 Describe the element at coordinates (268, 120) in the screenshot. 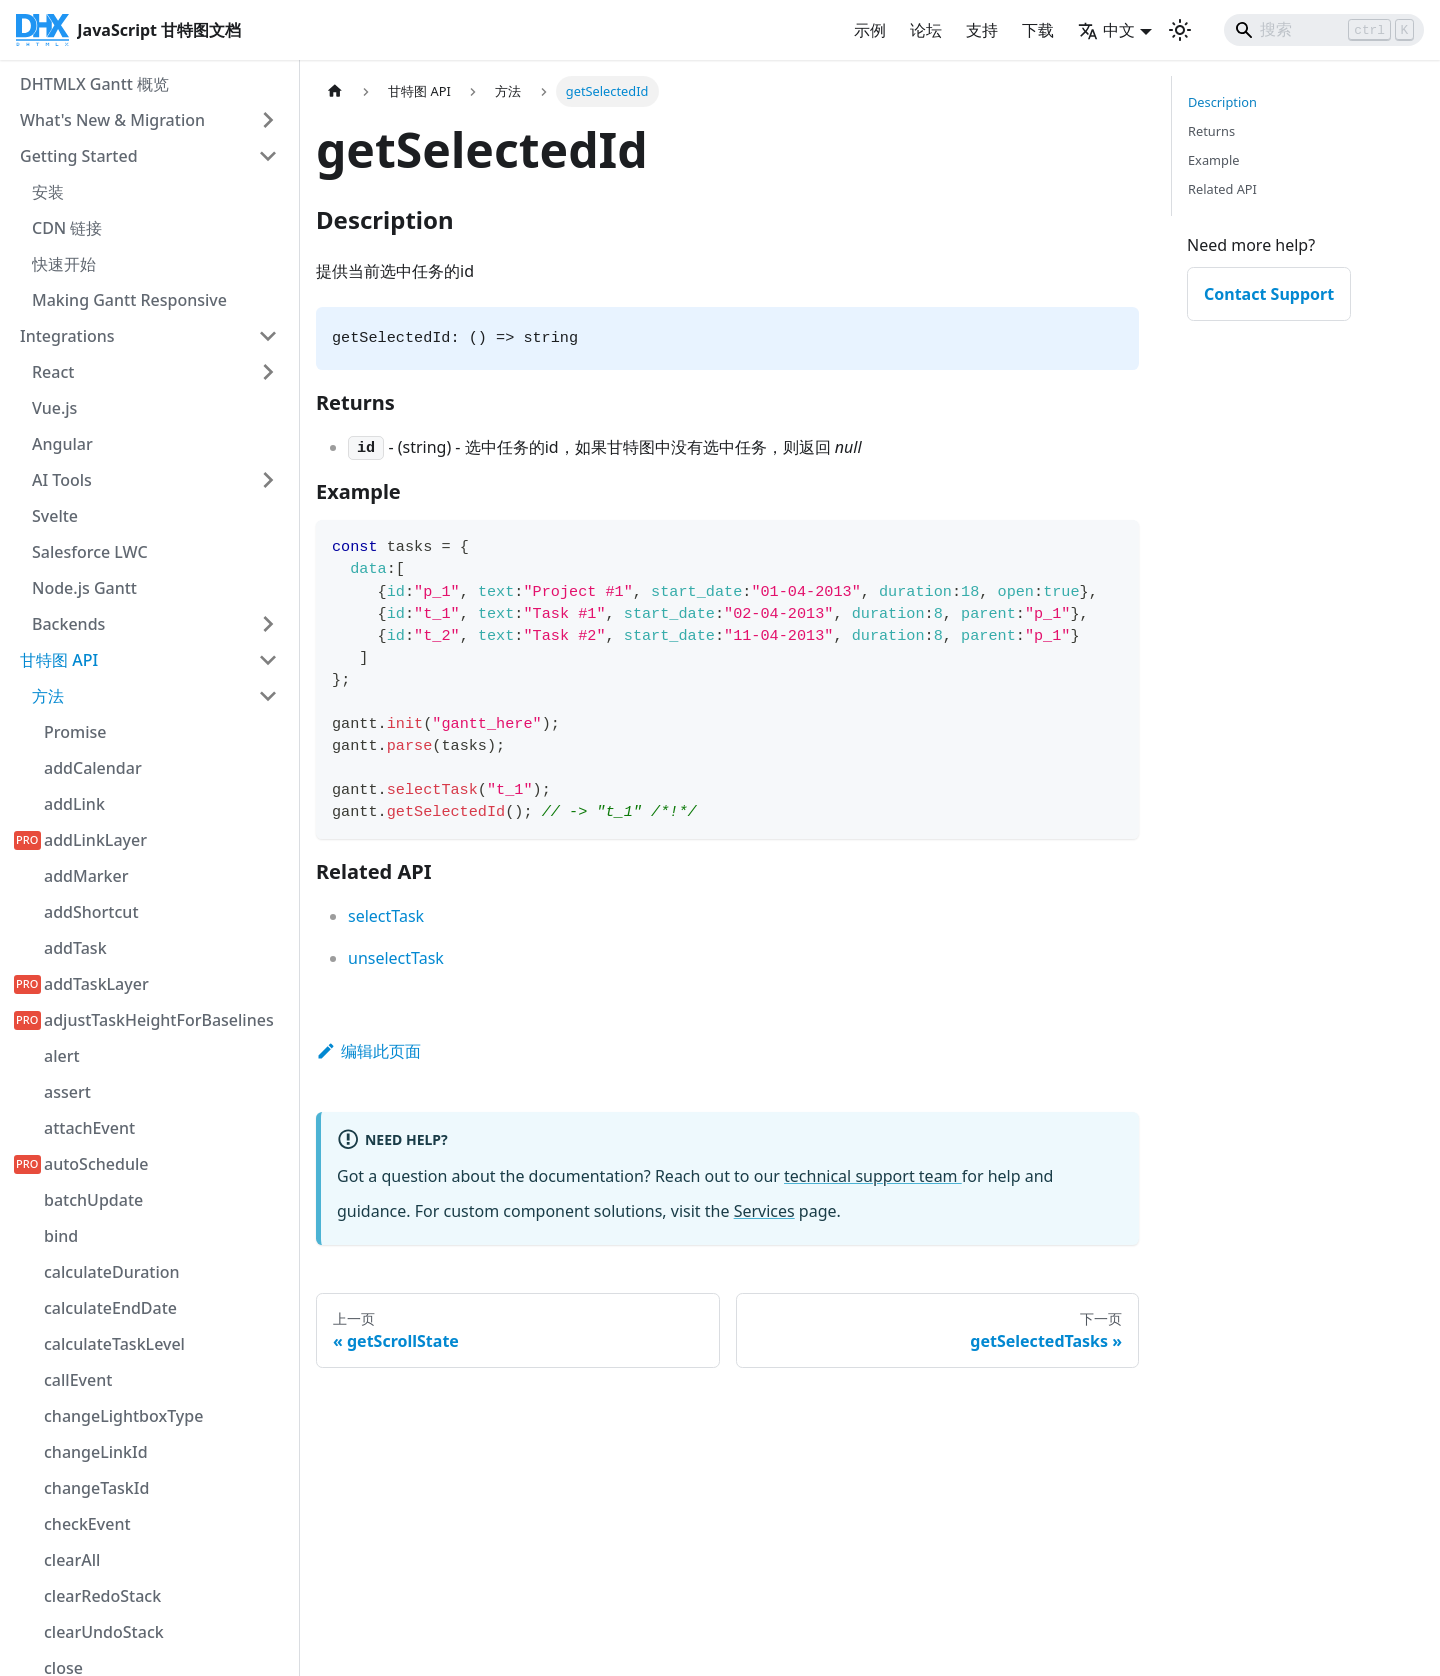

I see `[展开侧边栏类别 'What's New & Migration']` at that location.